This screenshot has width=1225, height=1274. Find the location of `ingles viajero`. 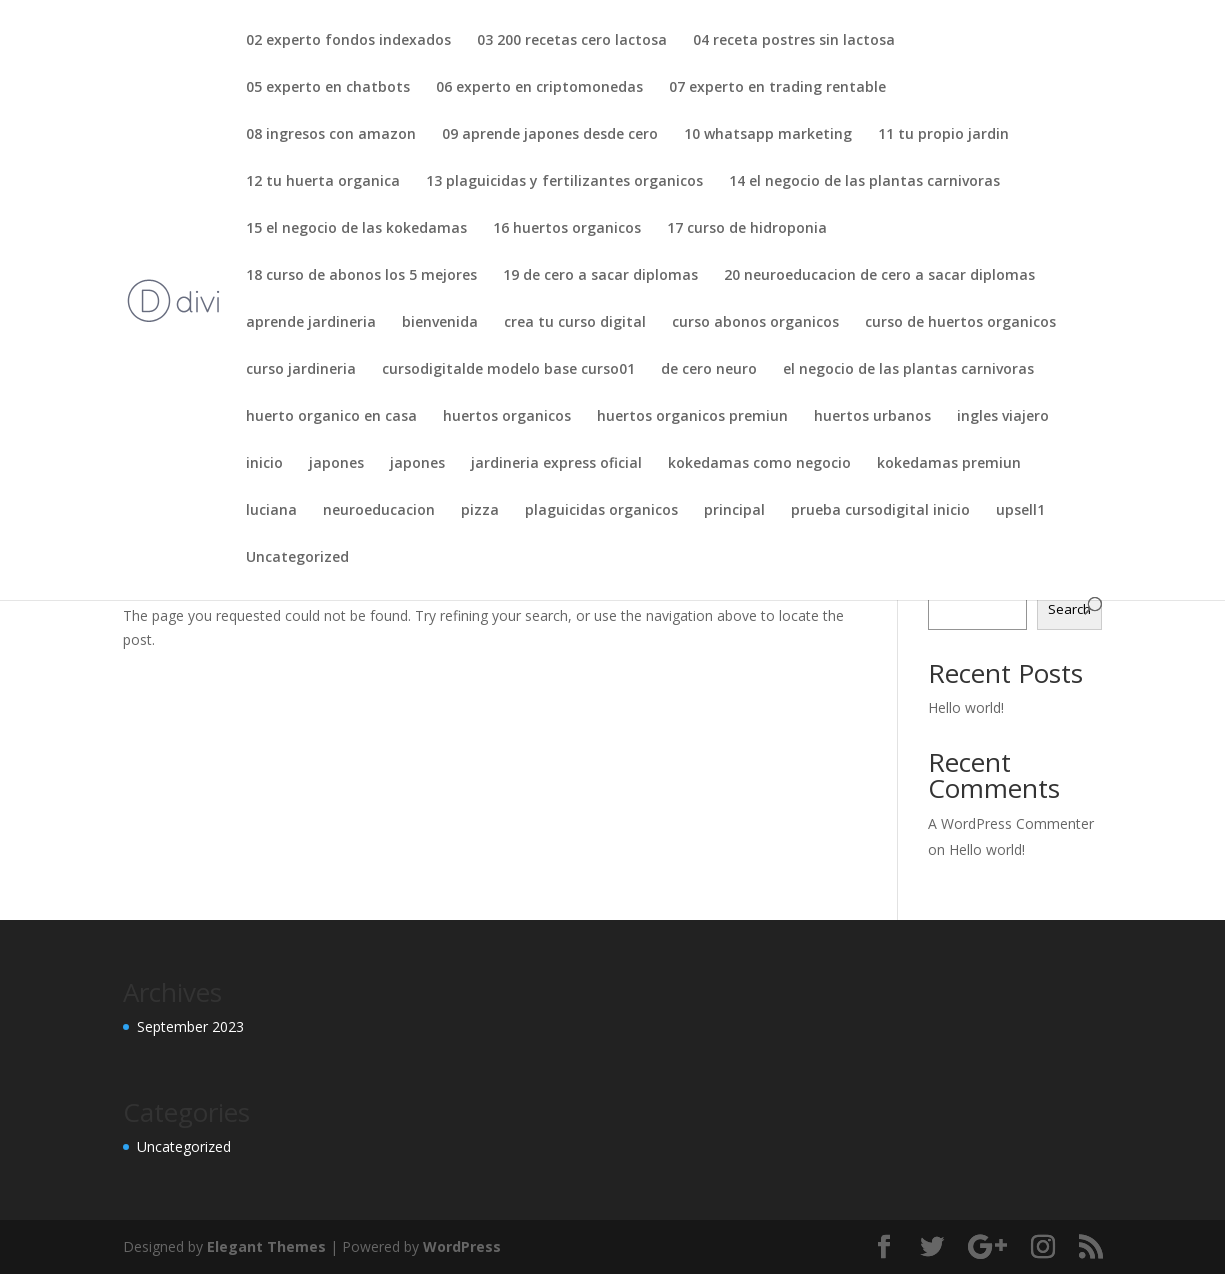

ingles viajero is located at coordinates (1003, 417).